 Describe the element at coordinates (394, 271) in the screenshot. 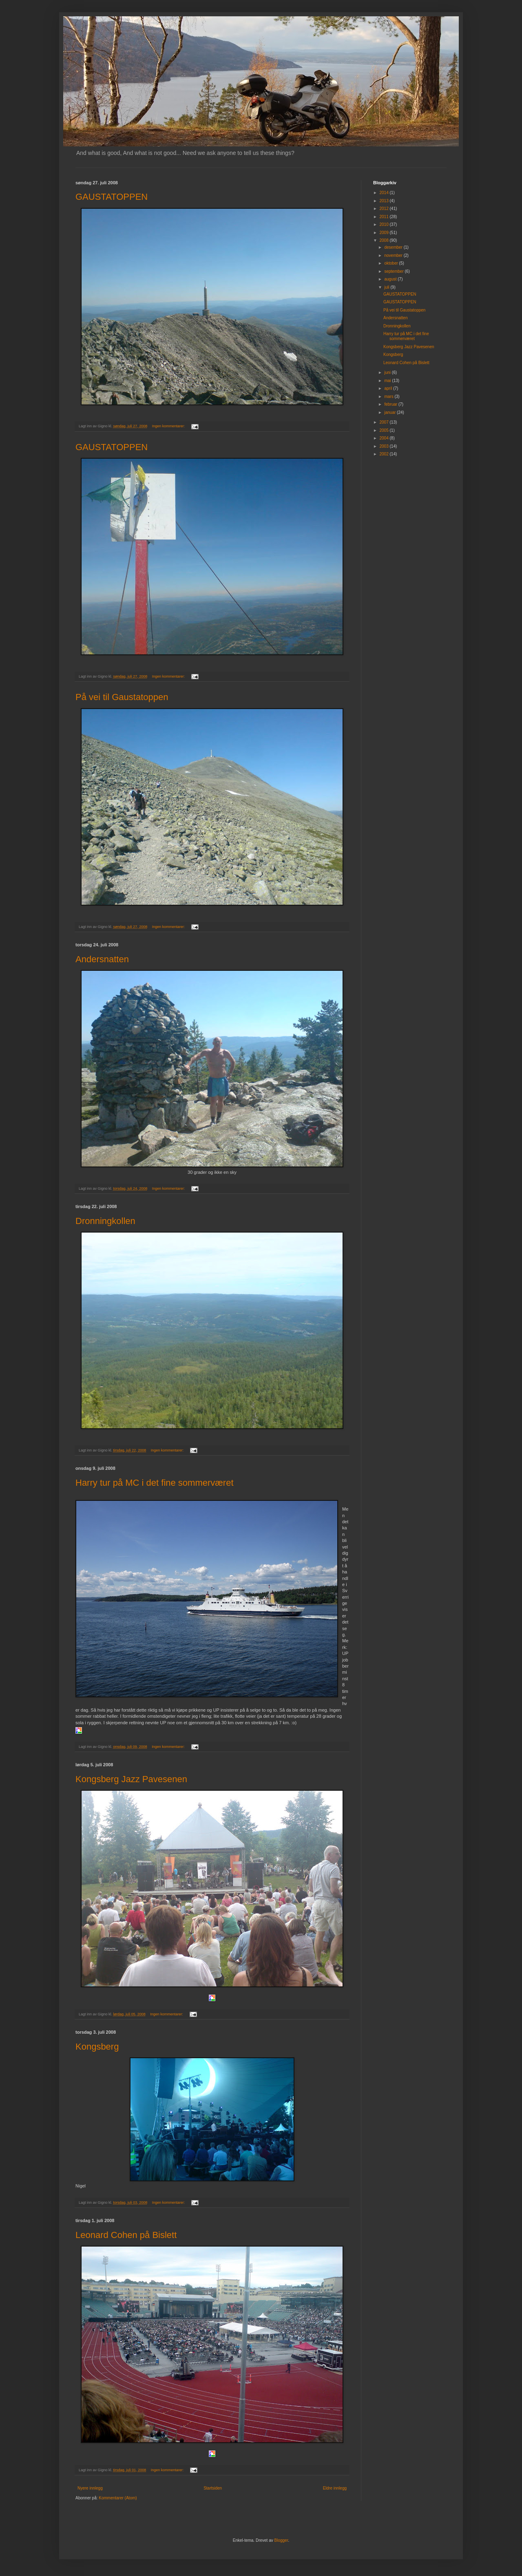

I see `september` at that location.